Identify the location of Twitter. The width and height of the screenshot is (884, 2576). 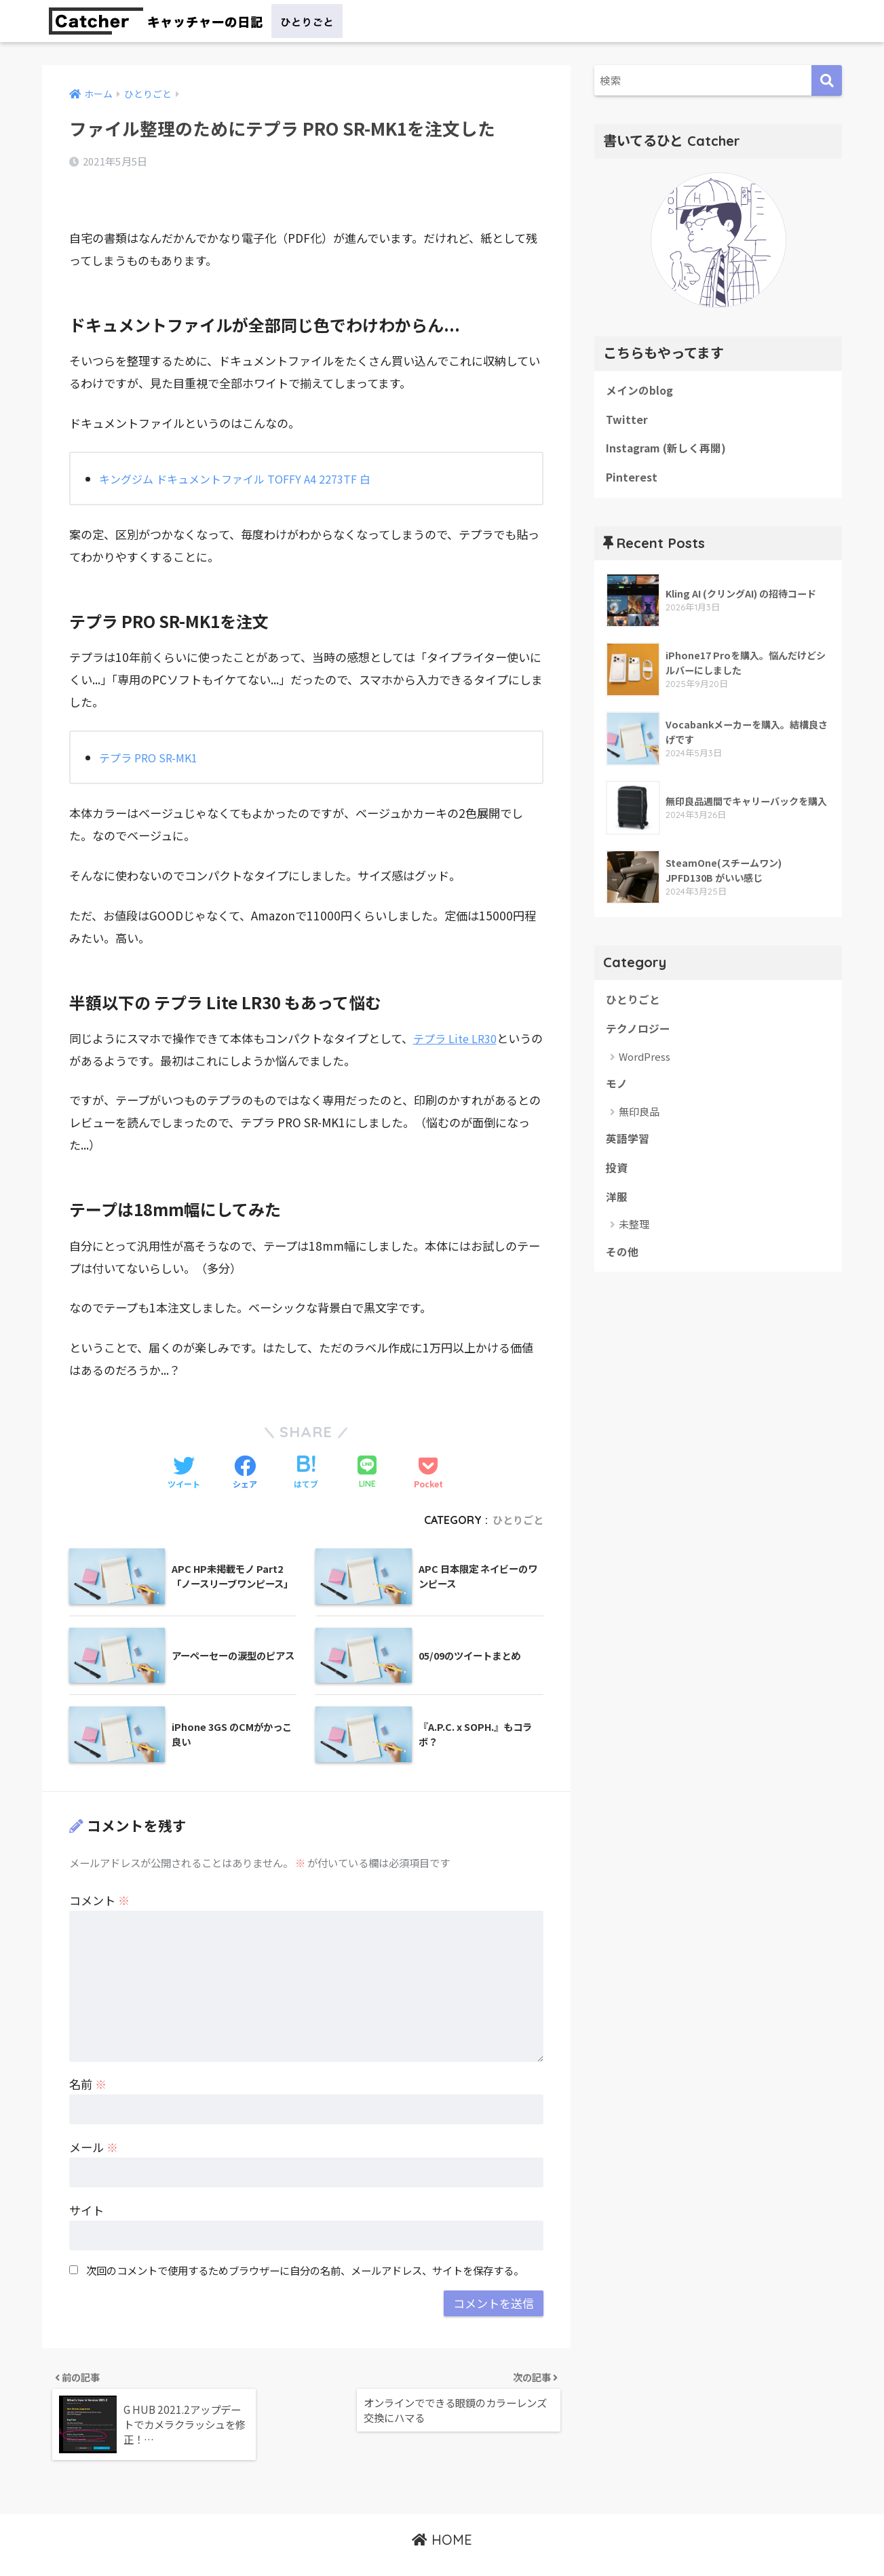
(627, 422).